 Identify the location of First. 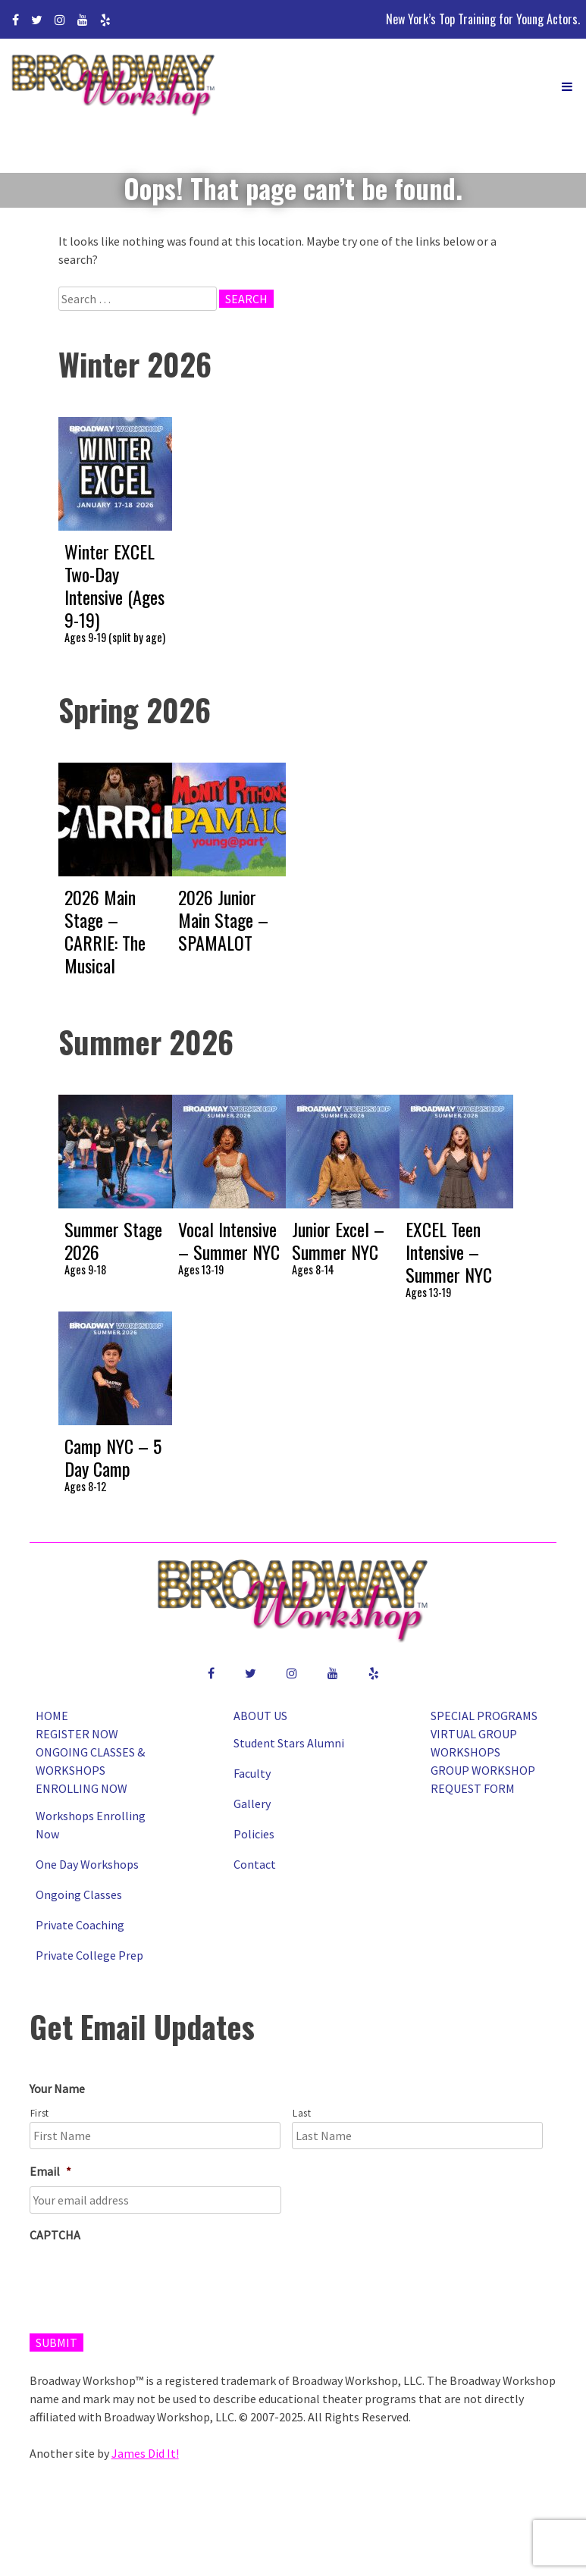
(39, 2113).